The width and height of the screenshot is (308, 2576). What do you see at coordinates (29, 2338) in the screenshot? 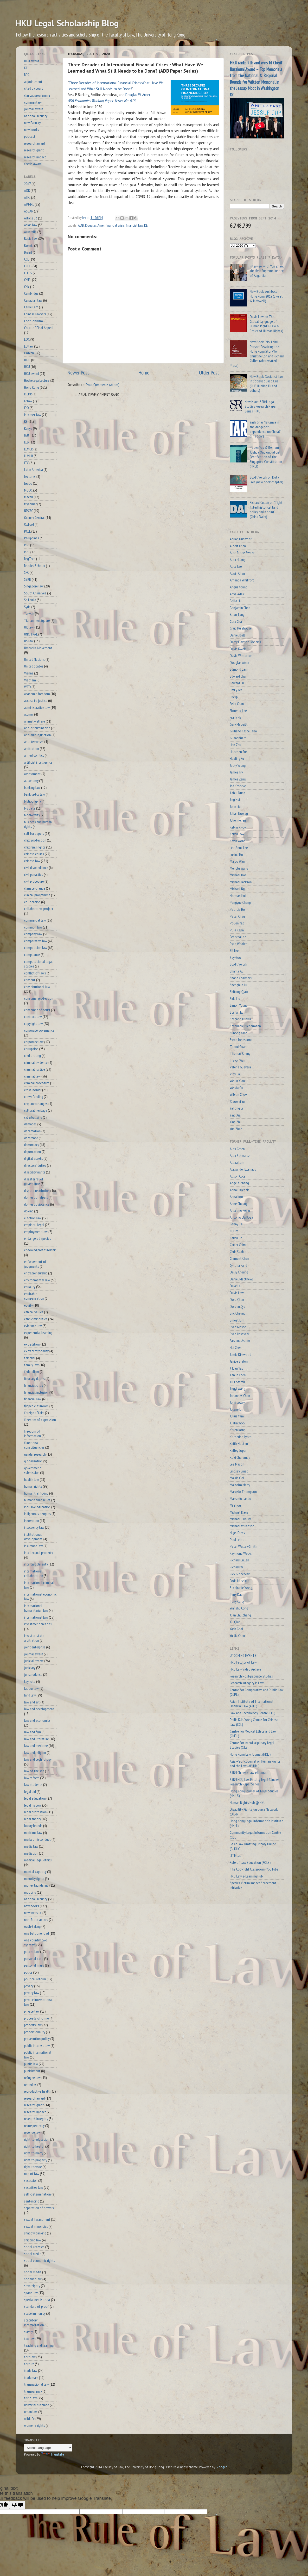
I see `tax law` at bounding box center [29, 2338].